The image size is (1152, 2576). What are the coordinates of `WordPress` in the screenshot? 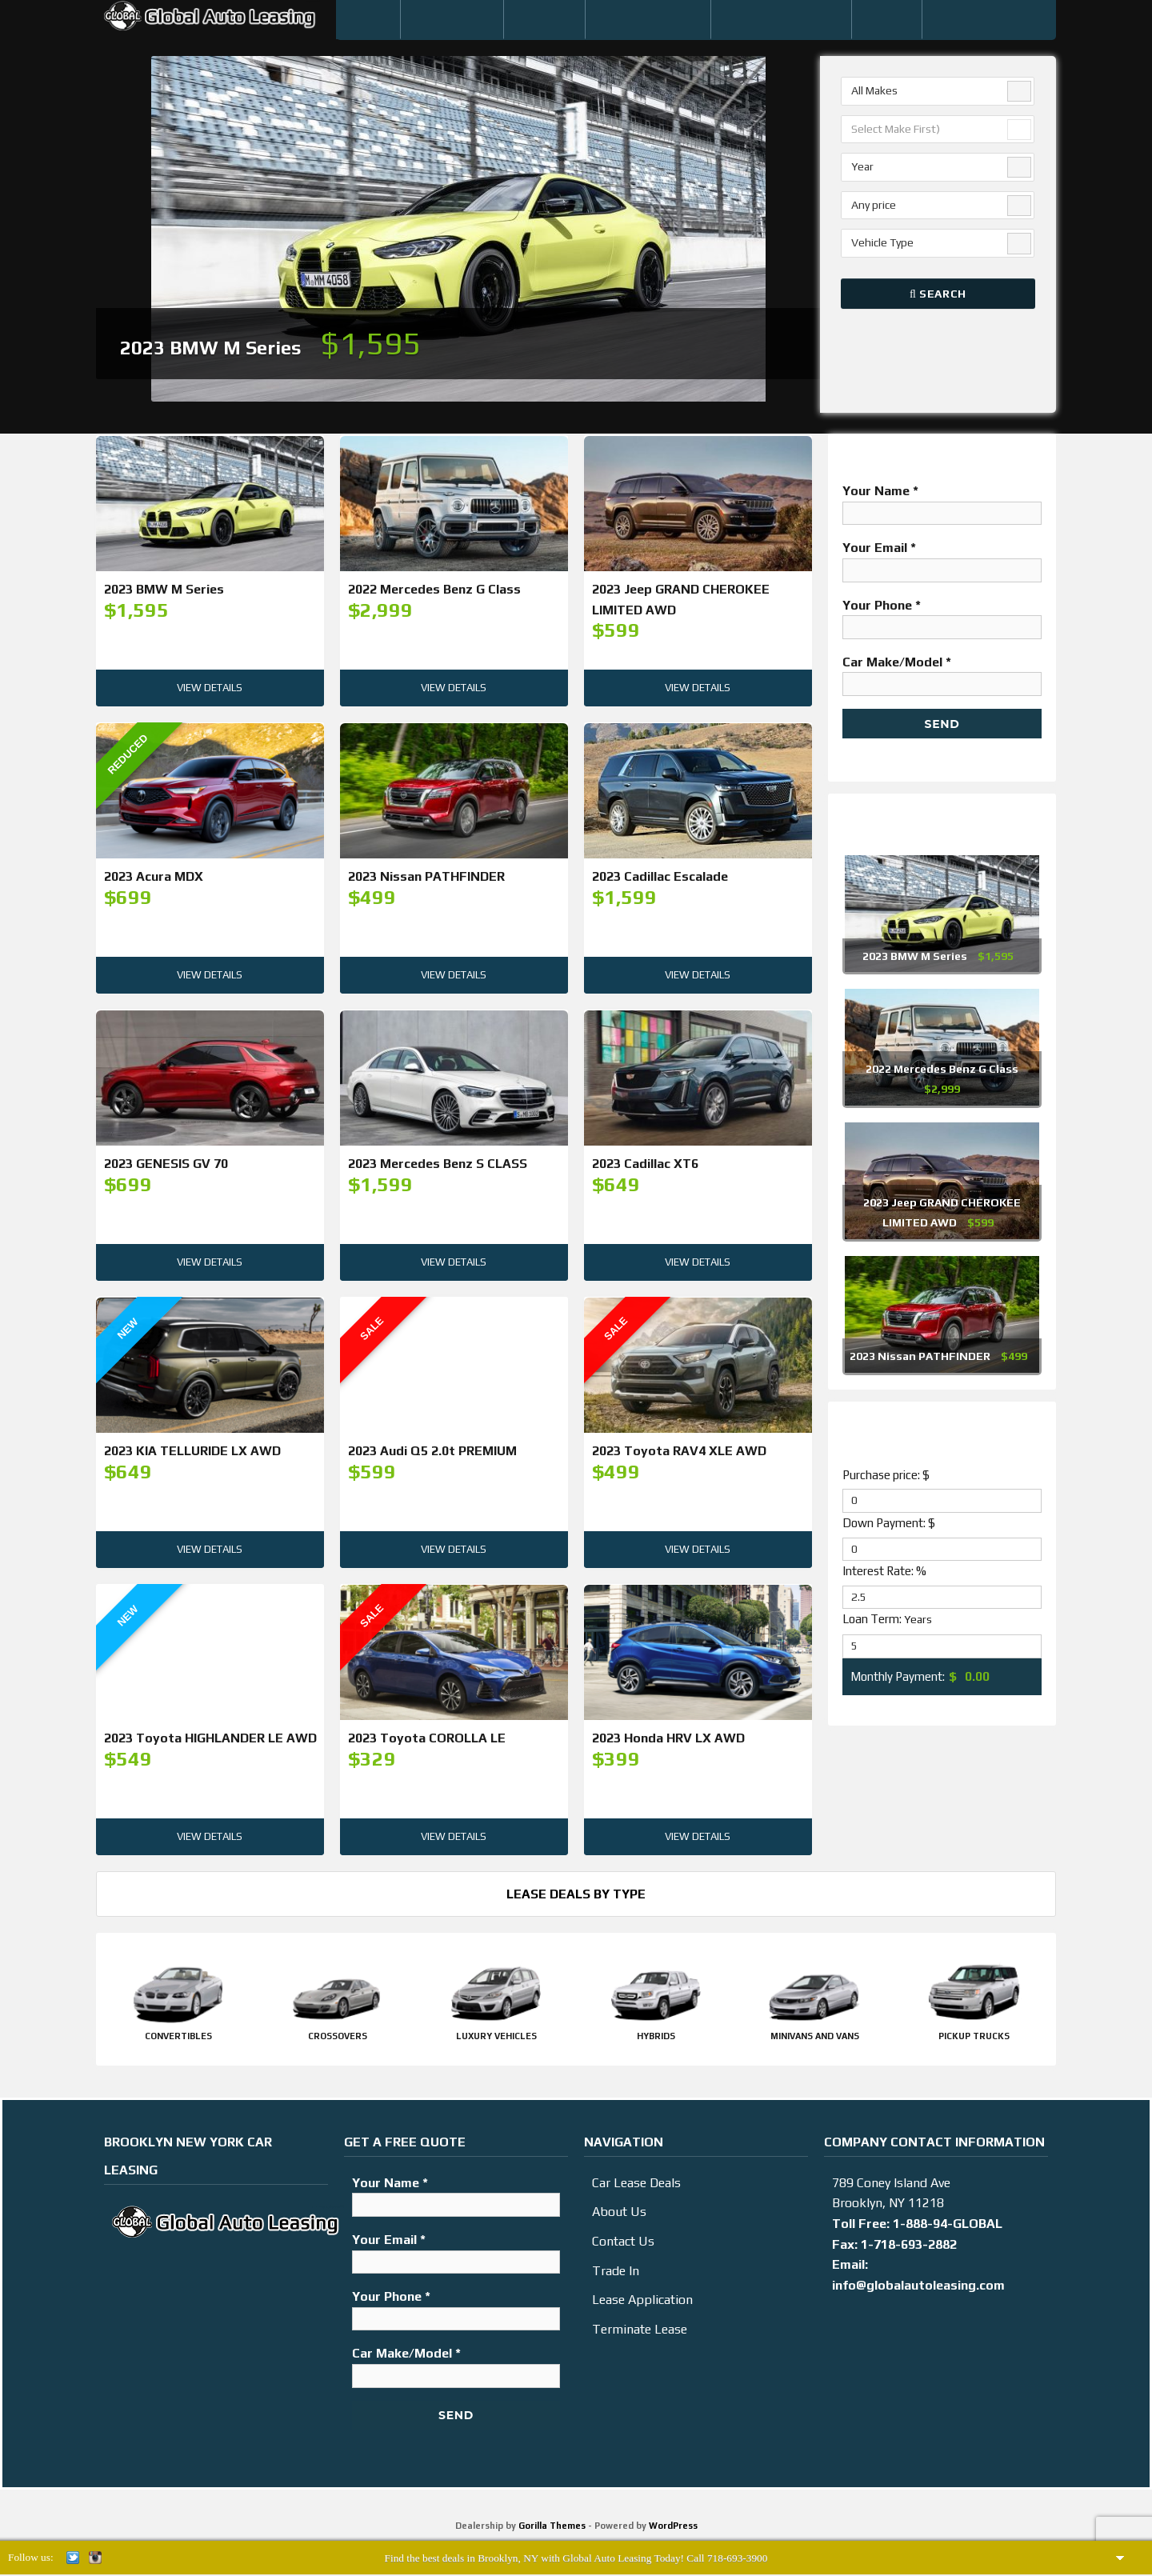 It's located at (673, 2525).